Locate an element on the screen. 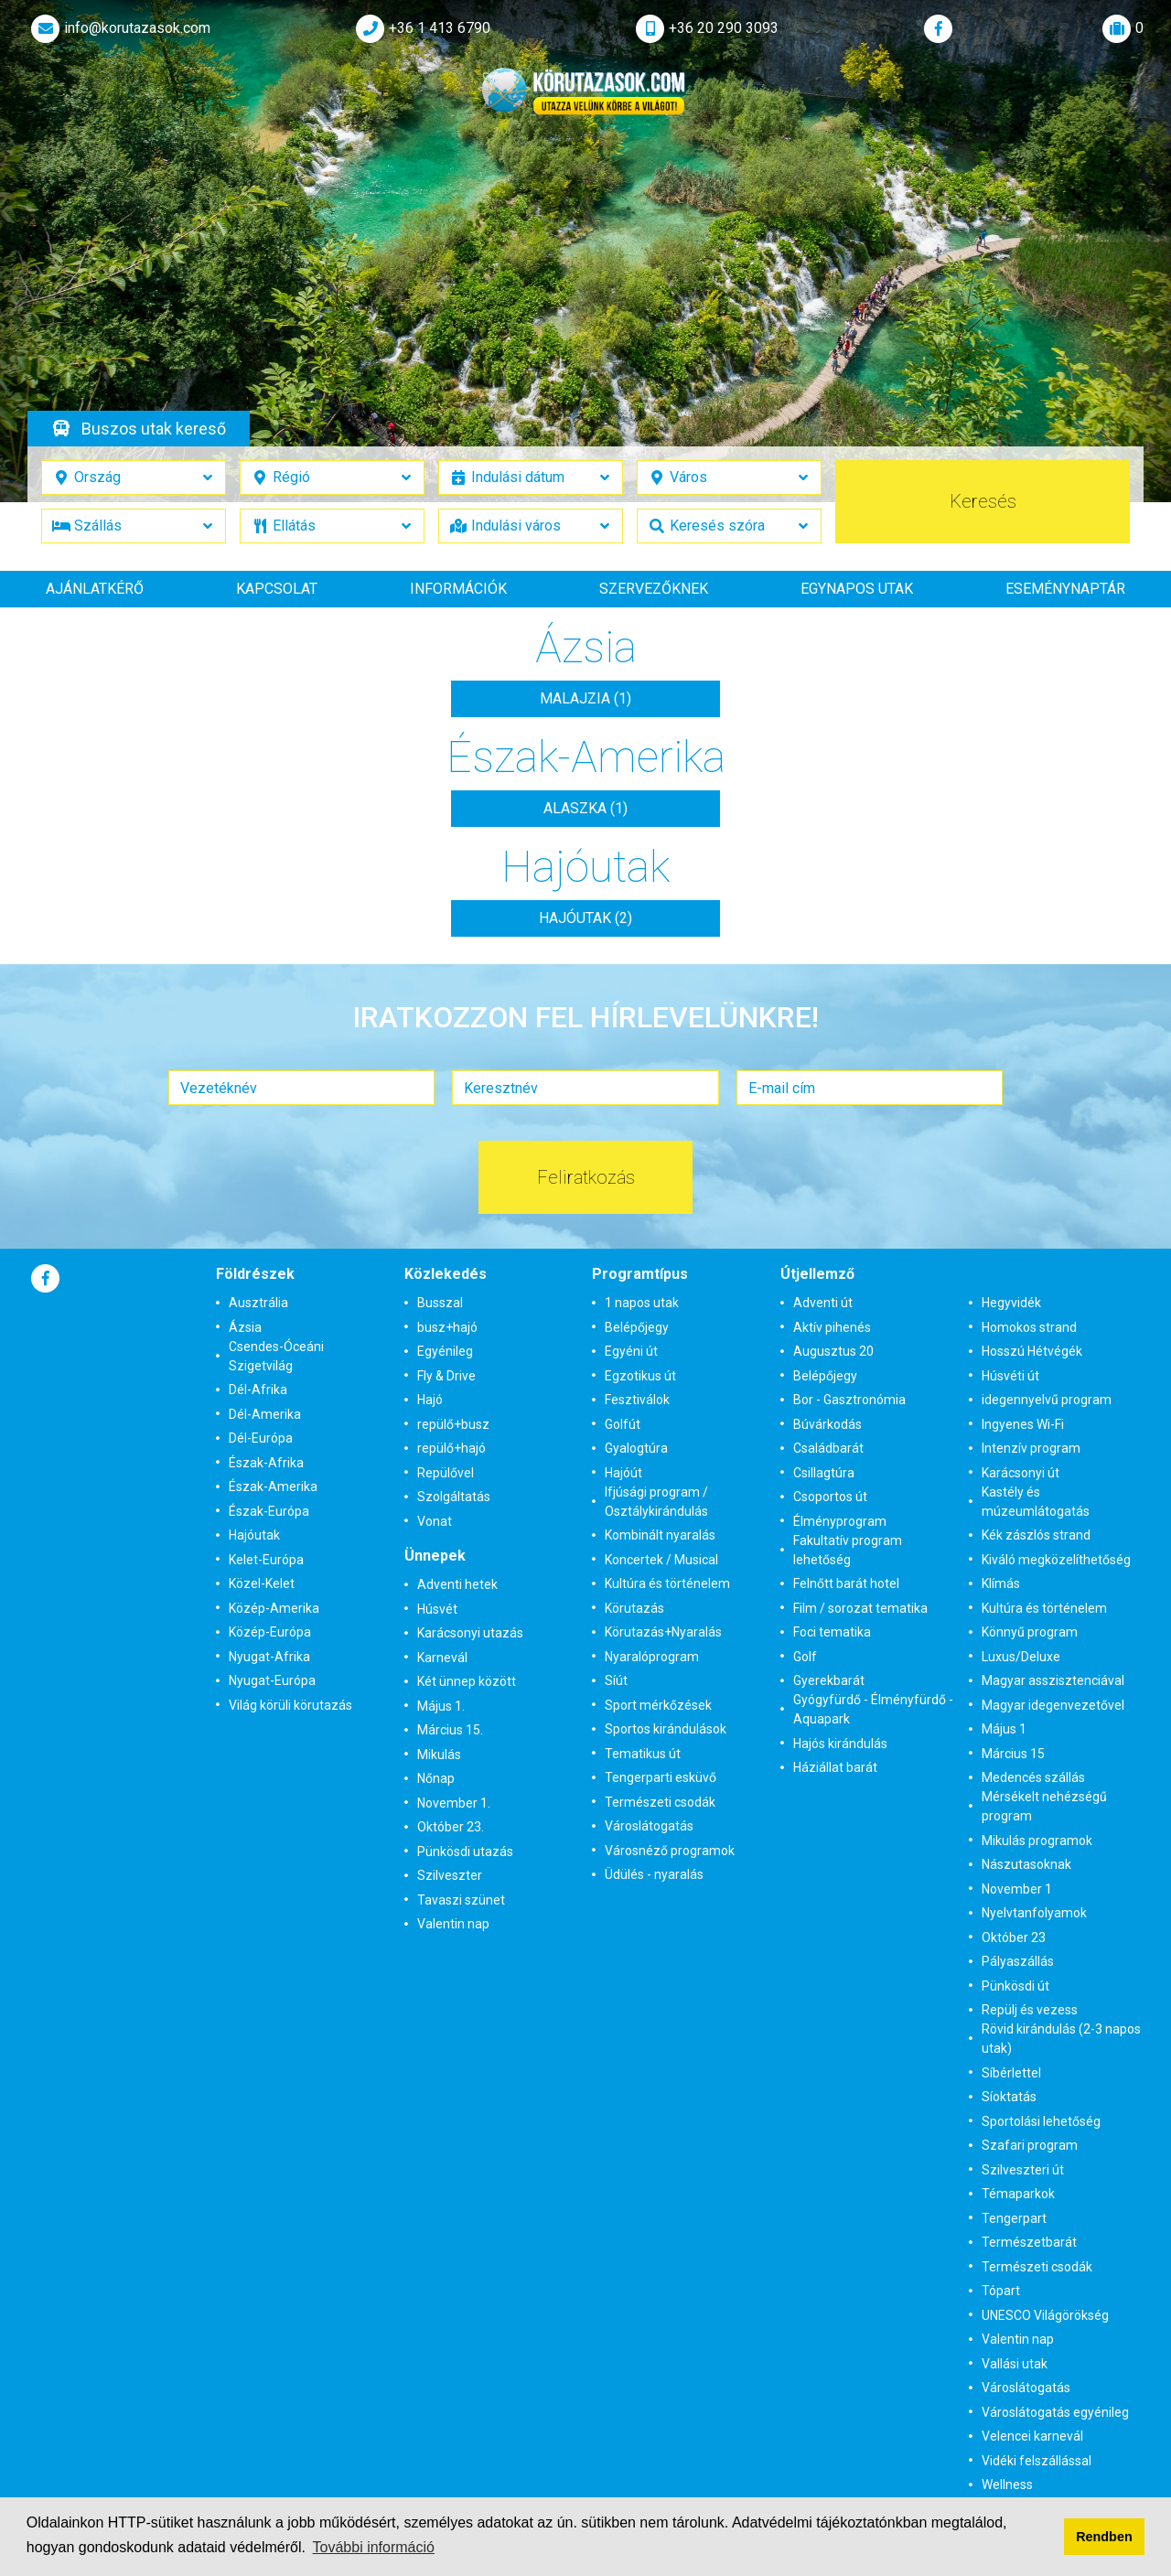 The height and width of the screenshot is (2576, 1171). Városnéző programok is located at coordinates (670, 1850).